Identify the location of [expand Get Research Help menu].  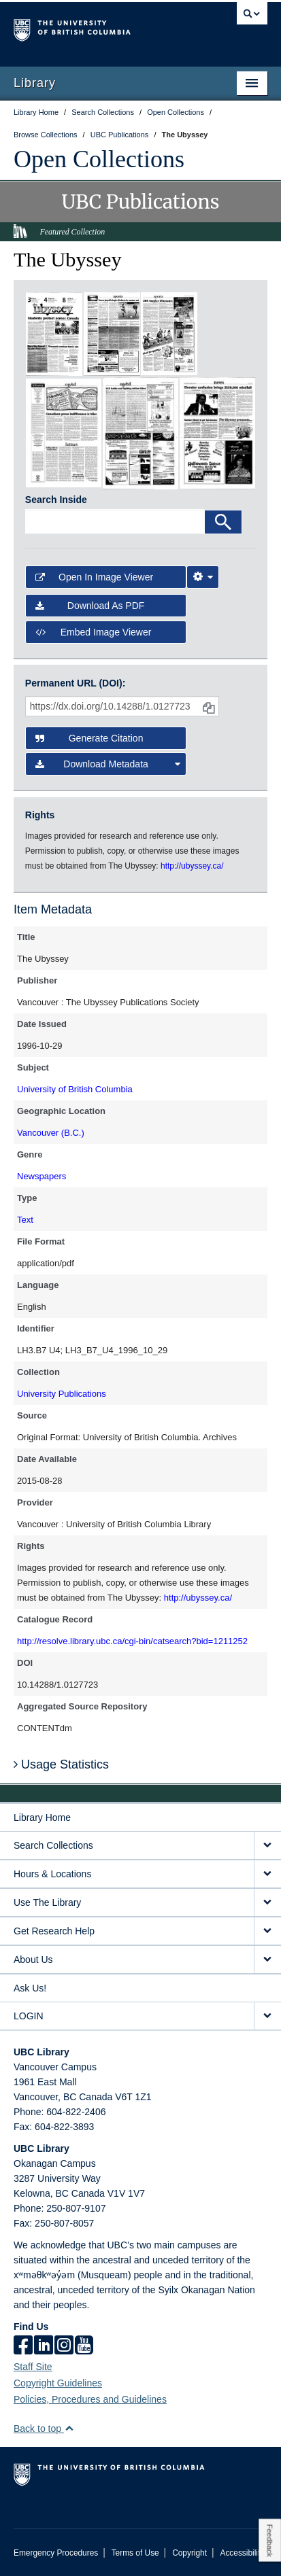
(267, 1931).